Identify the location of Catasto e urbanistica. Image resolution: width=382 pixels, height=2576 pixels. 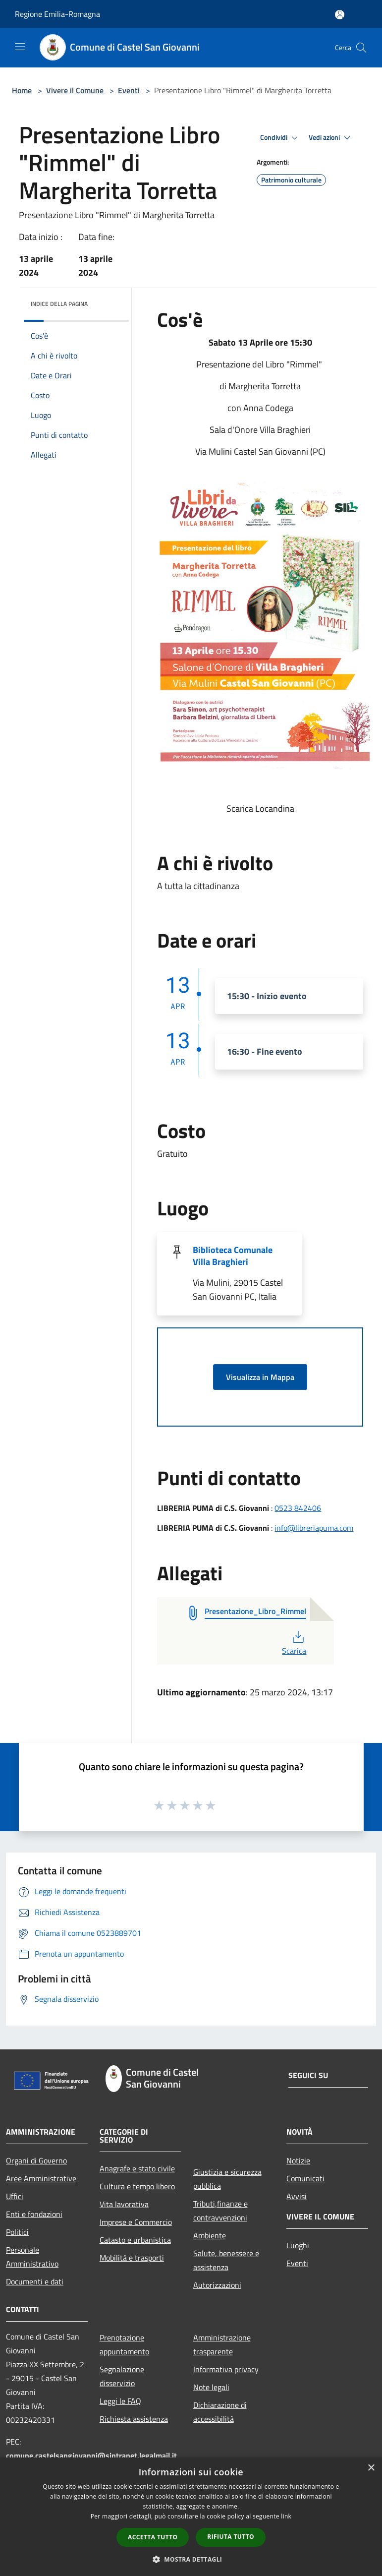
(135, 2240).